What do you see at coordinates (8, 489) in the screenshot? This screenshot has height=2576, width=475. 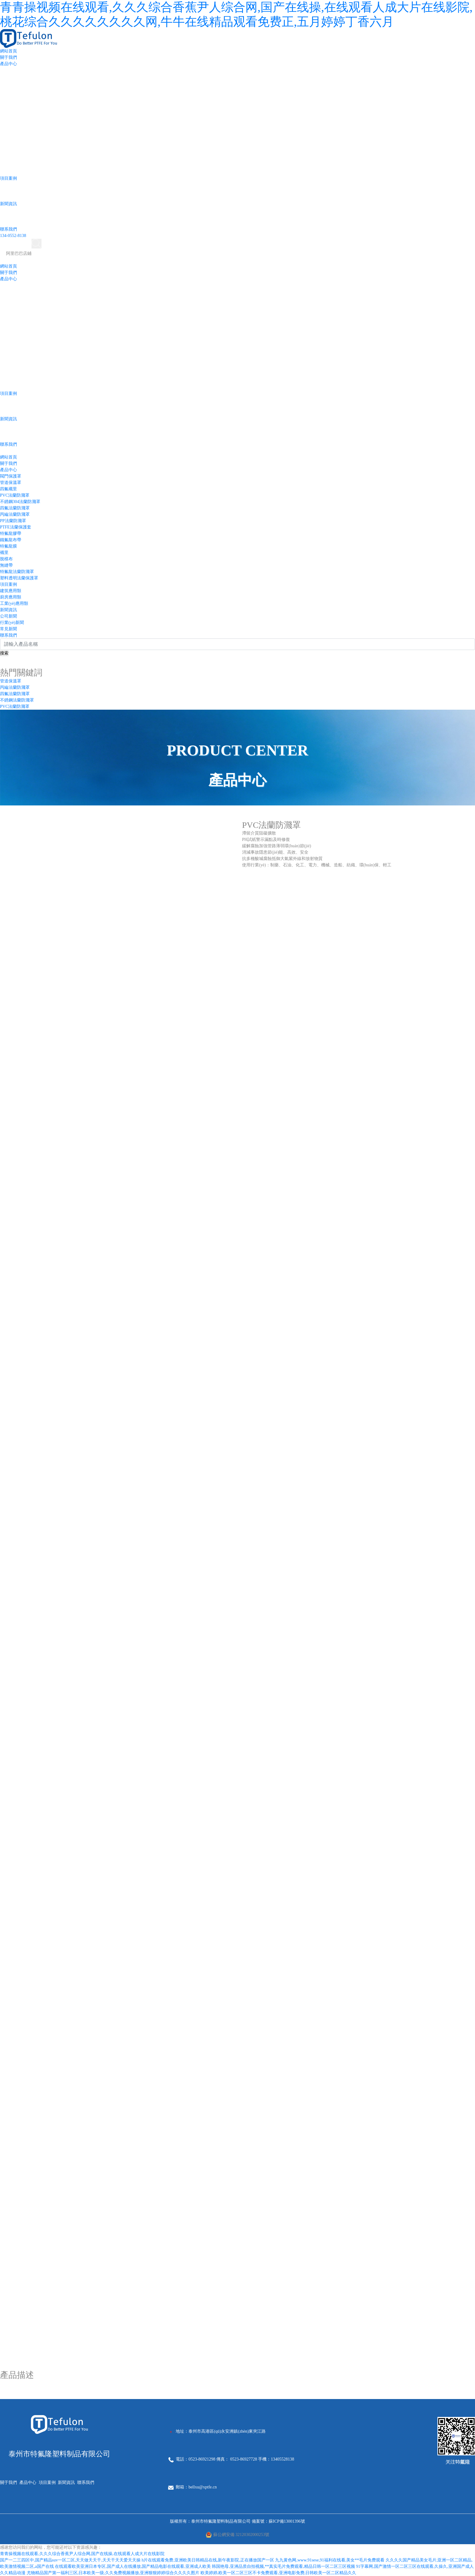 I see `四氟襯里` at bounding box center [8, 489].